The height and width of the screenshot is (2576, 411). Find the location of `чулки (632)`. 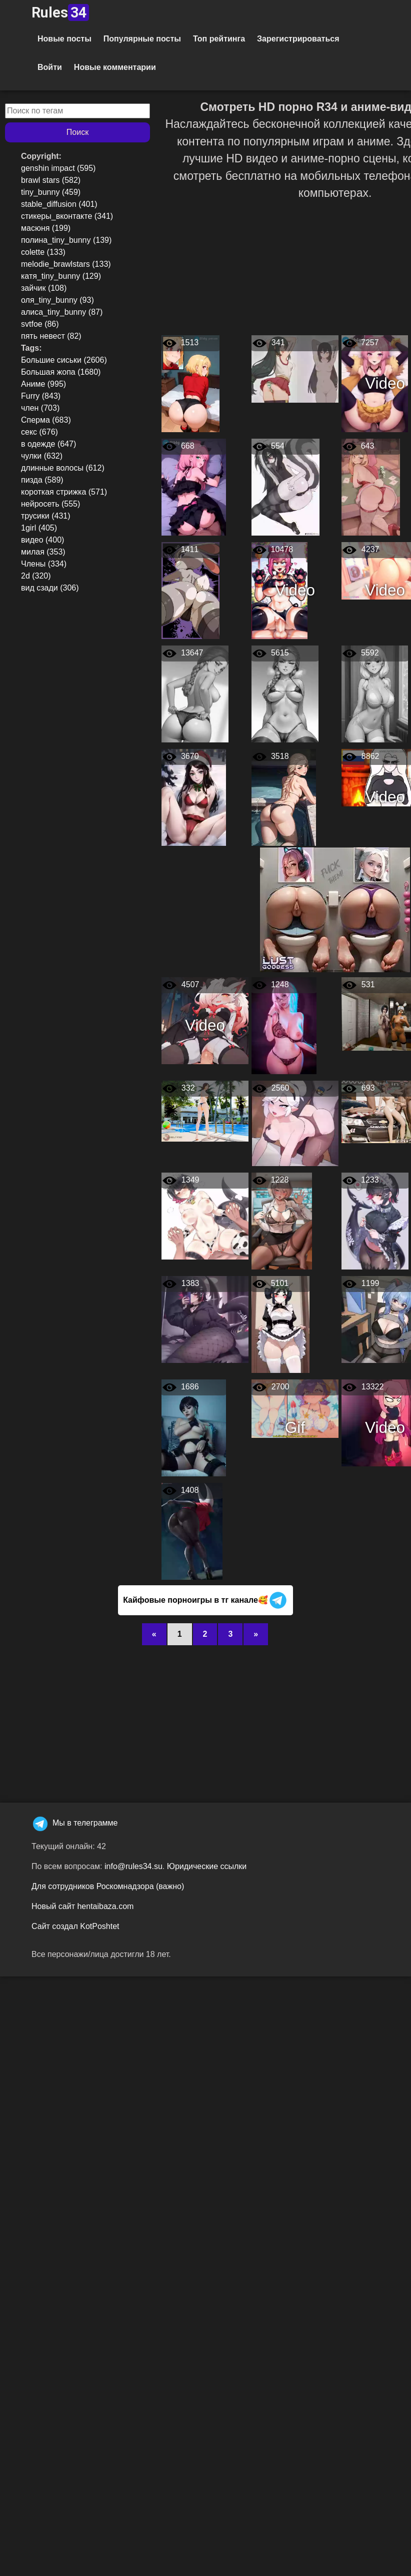

чулки (632) is located at coordinates (41, 456).